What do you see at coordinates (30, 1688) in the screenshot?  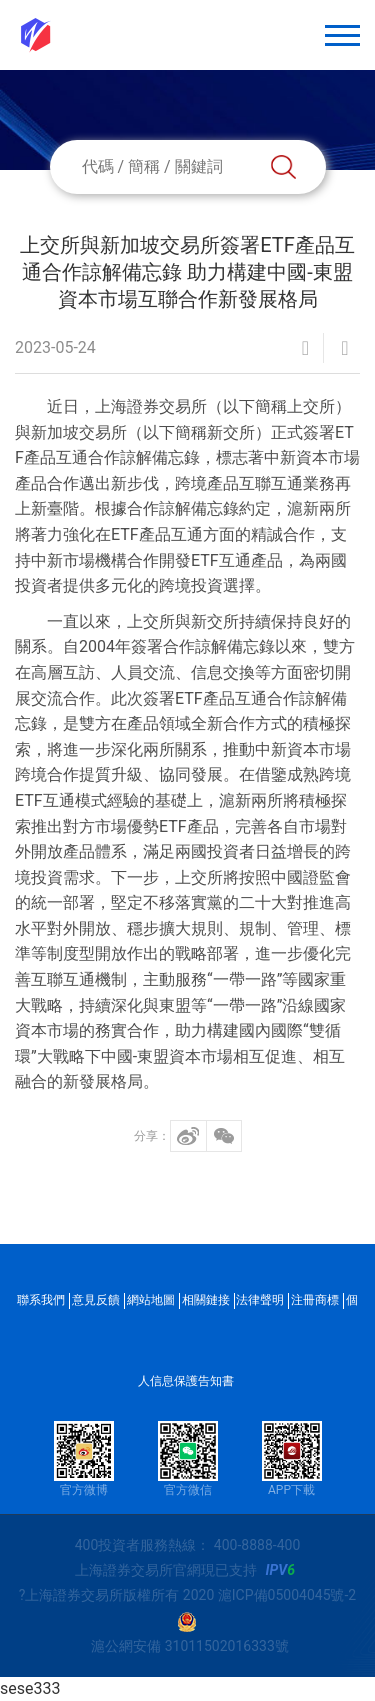 I see `sese333` at bounding box center [30, 1688].